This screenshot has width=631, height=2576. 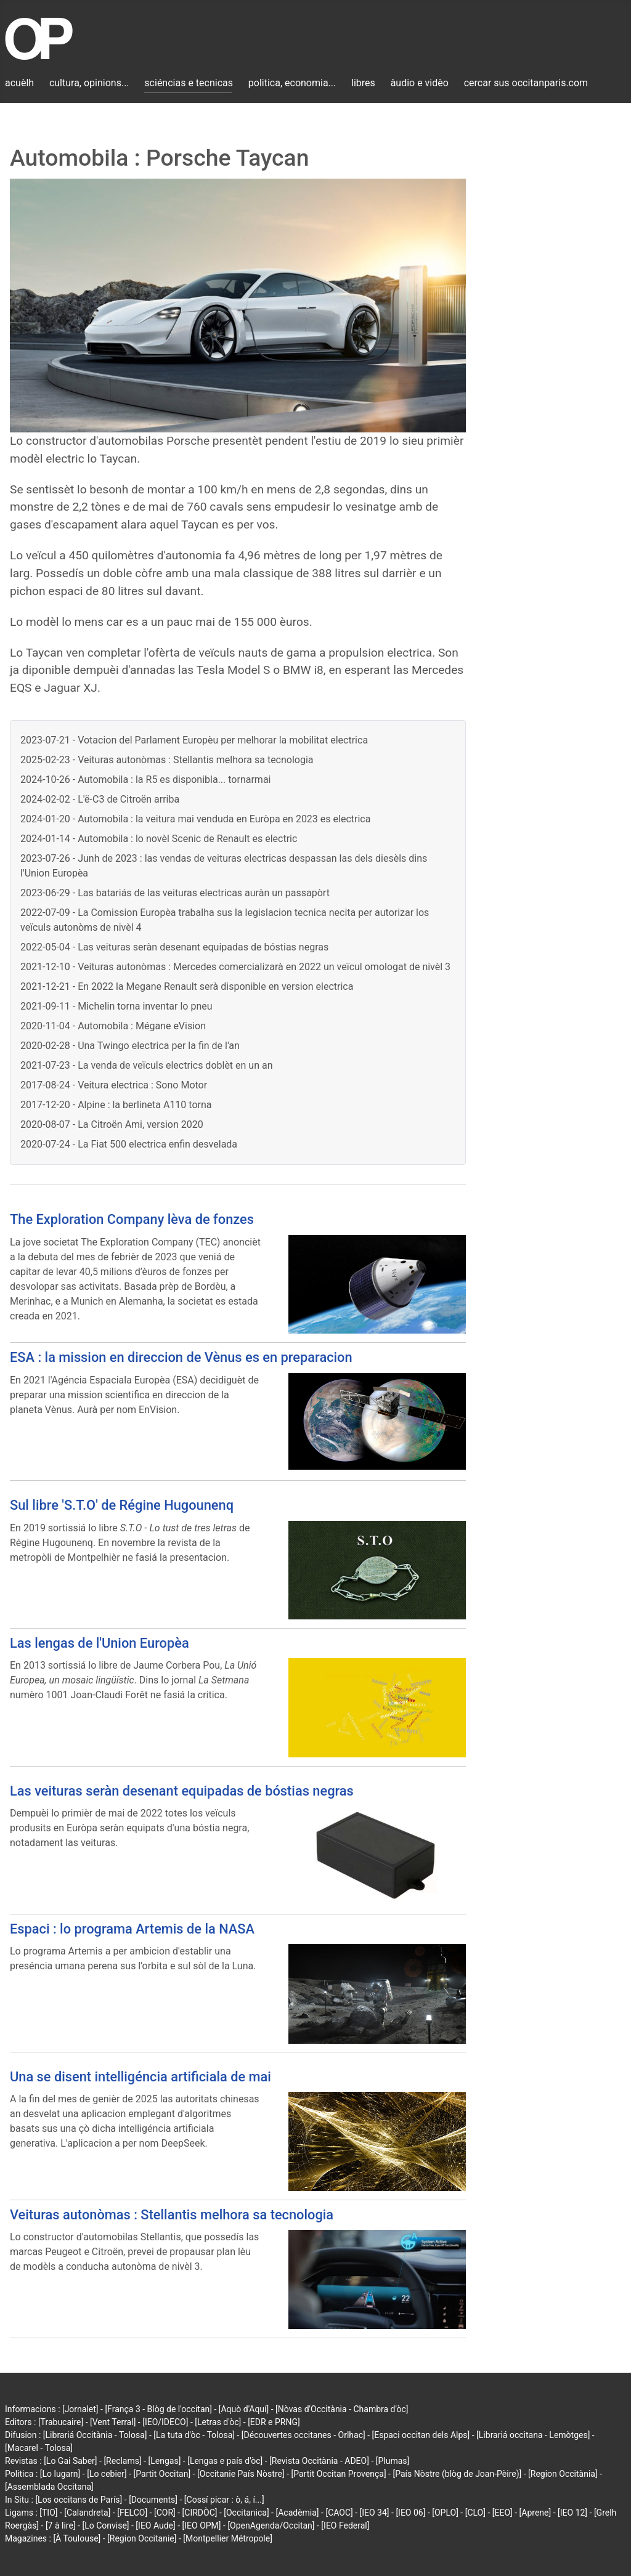 What do you see at coordinates (146, 1065) in the screenshot?
I see `2021-07-23 - La venda de veïculs electrics doblèt en un an` at bounding box center [146, 1065].